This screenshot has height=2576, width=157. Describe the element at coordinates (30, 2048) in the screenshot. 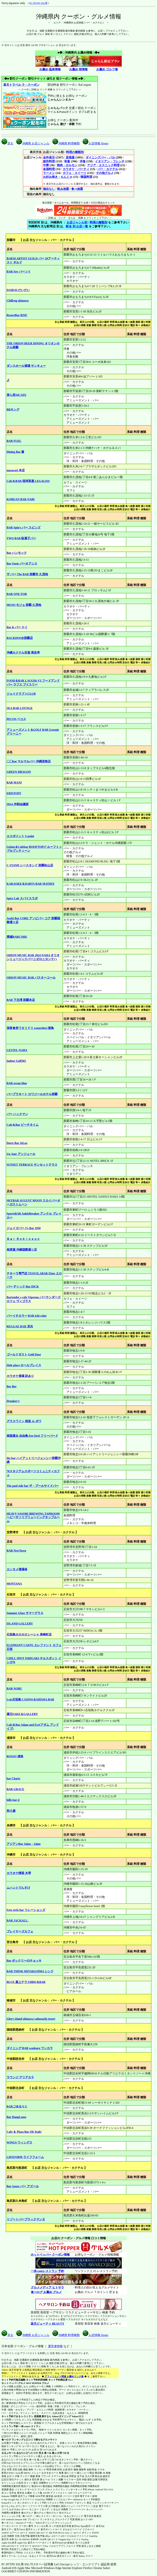

I see `ダイニング BAR wankara ワンカラ` at that location.